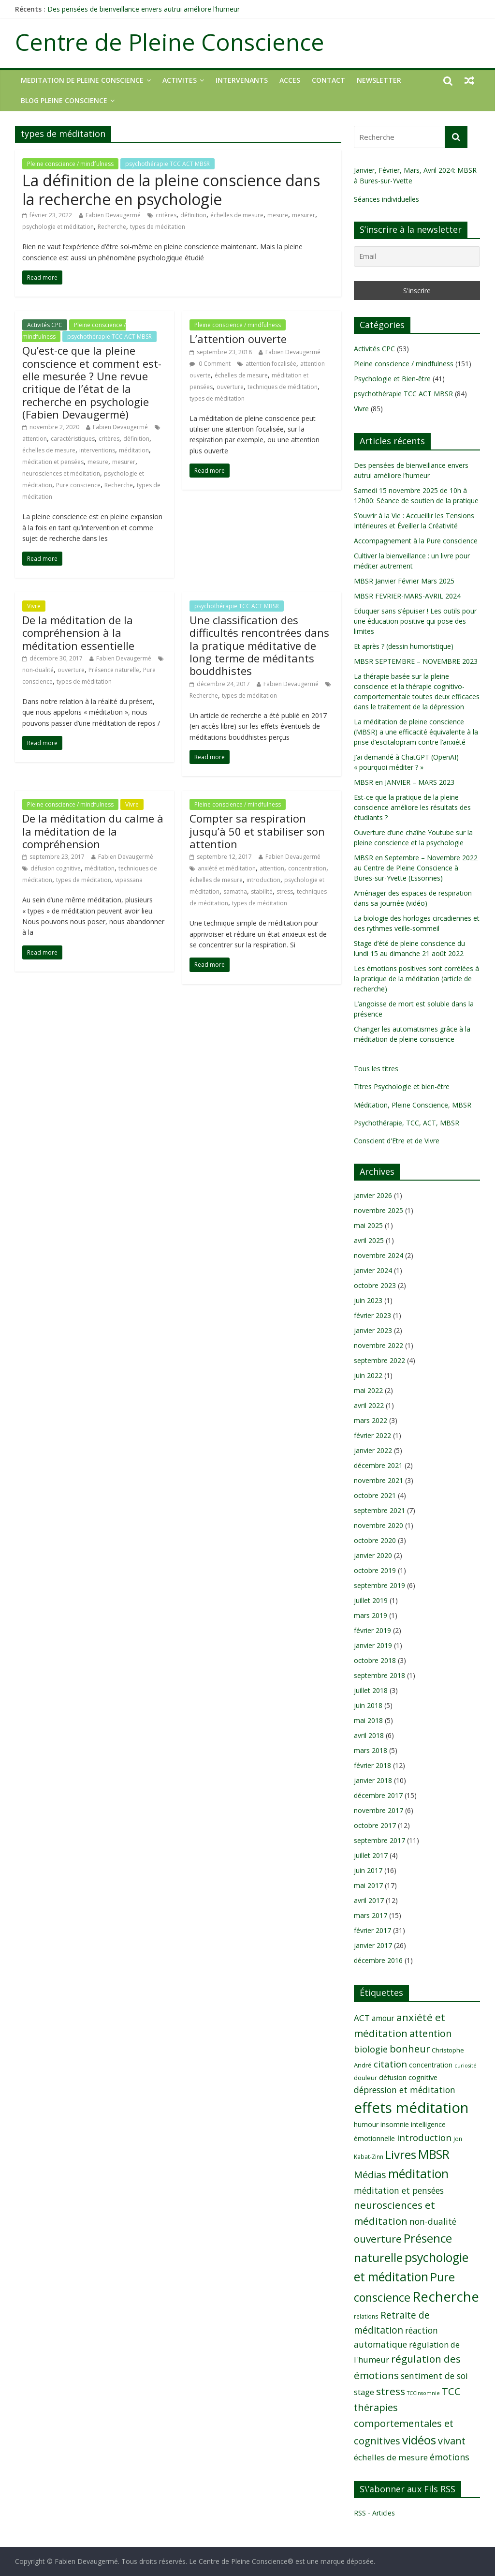 The image size is (495, 2576). Describe the element at coordinates (406, 1122) in the screenshot. I see `Psychothérapie, TCC, ACT, MBSR` at that location.